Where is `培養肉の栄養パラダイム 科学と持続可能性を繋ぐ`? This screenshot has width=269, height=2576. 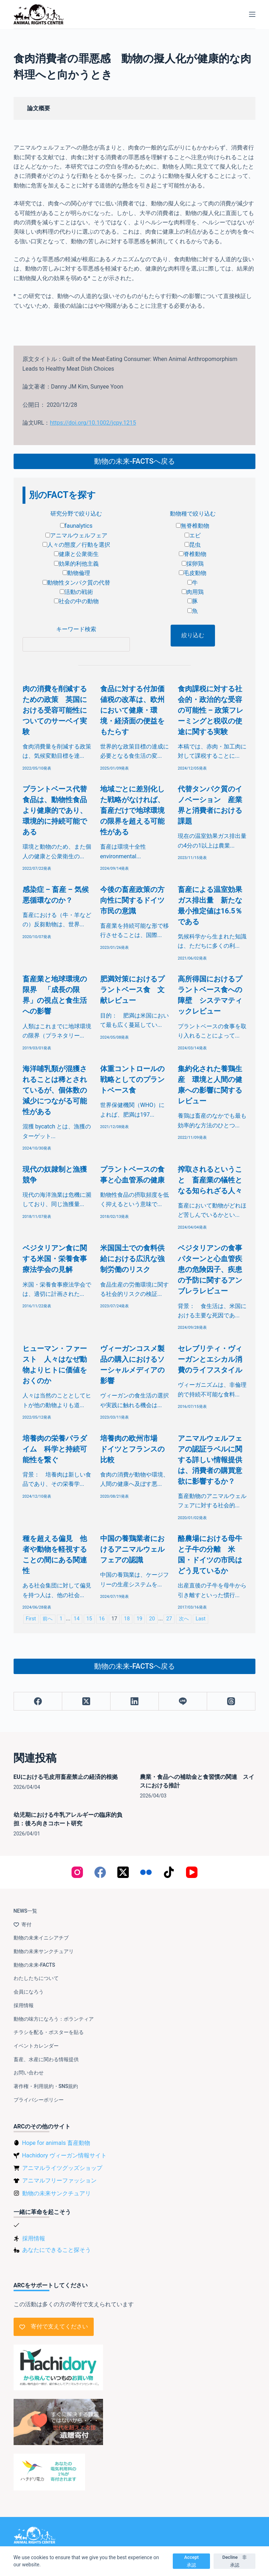
培養肉の栄養パラダイム 科学と持続可能性を繋ぐ is located at coordinates (55, 1449).